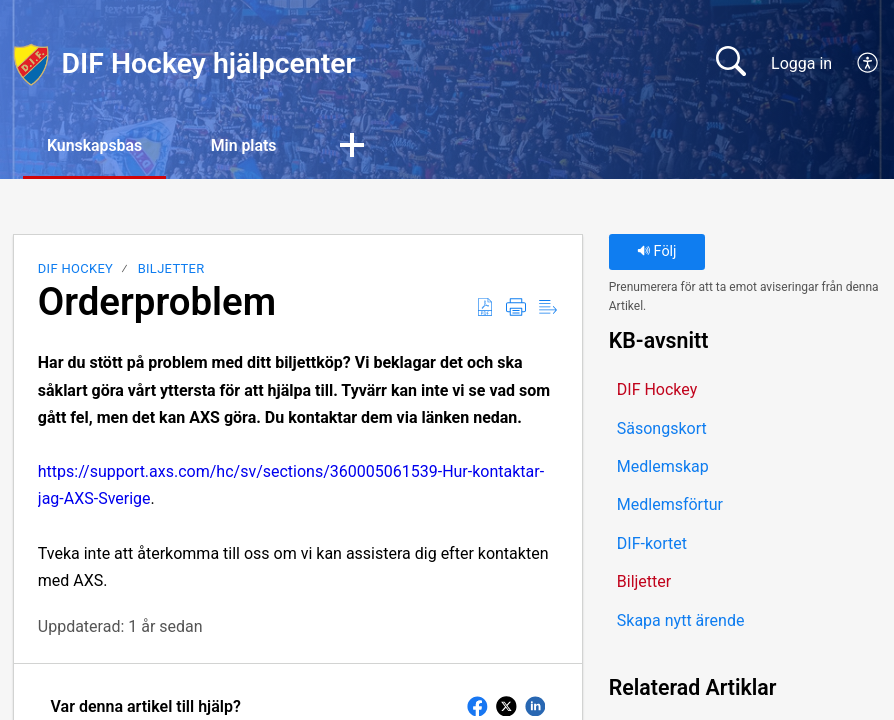  I want to click on [DIF Hockey hjälpcenter home], so click(31, 64).